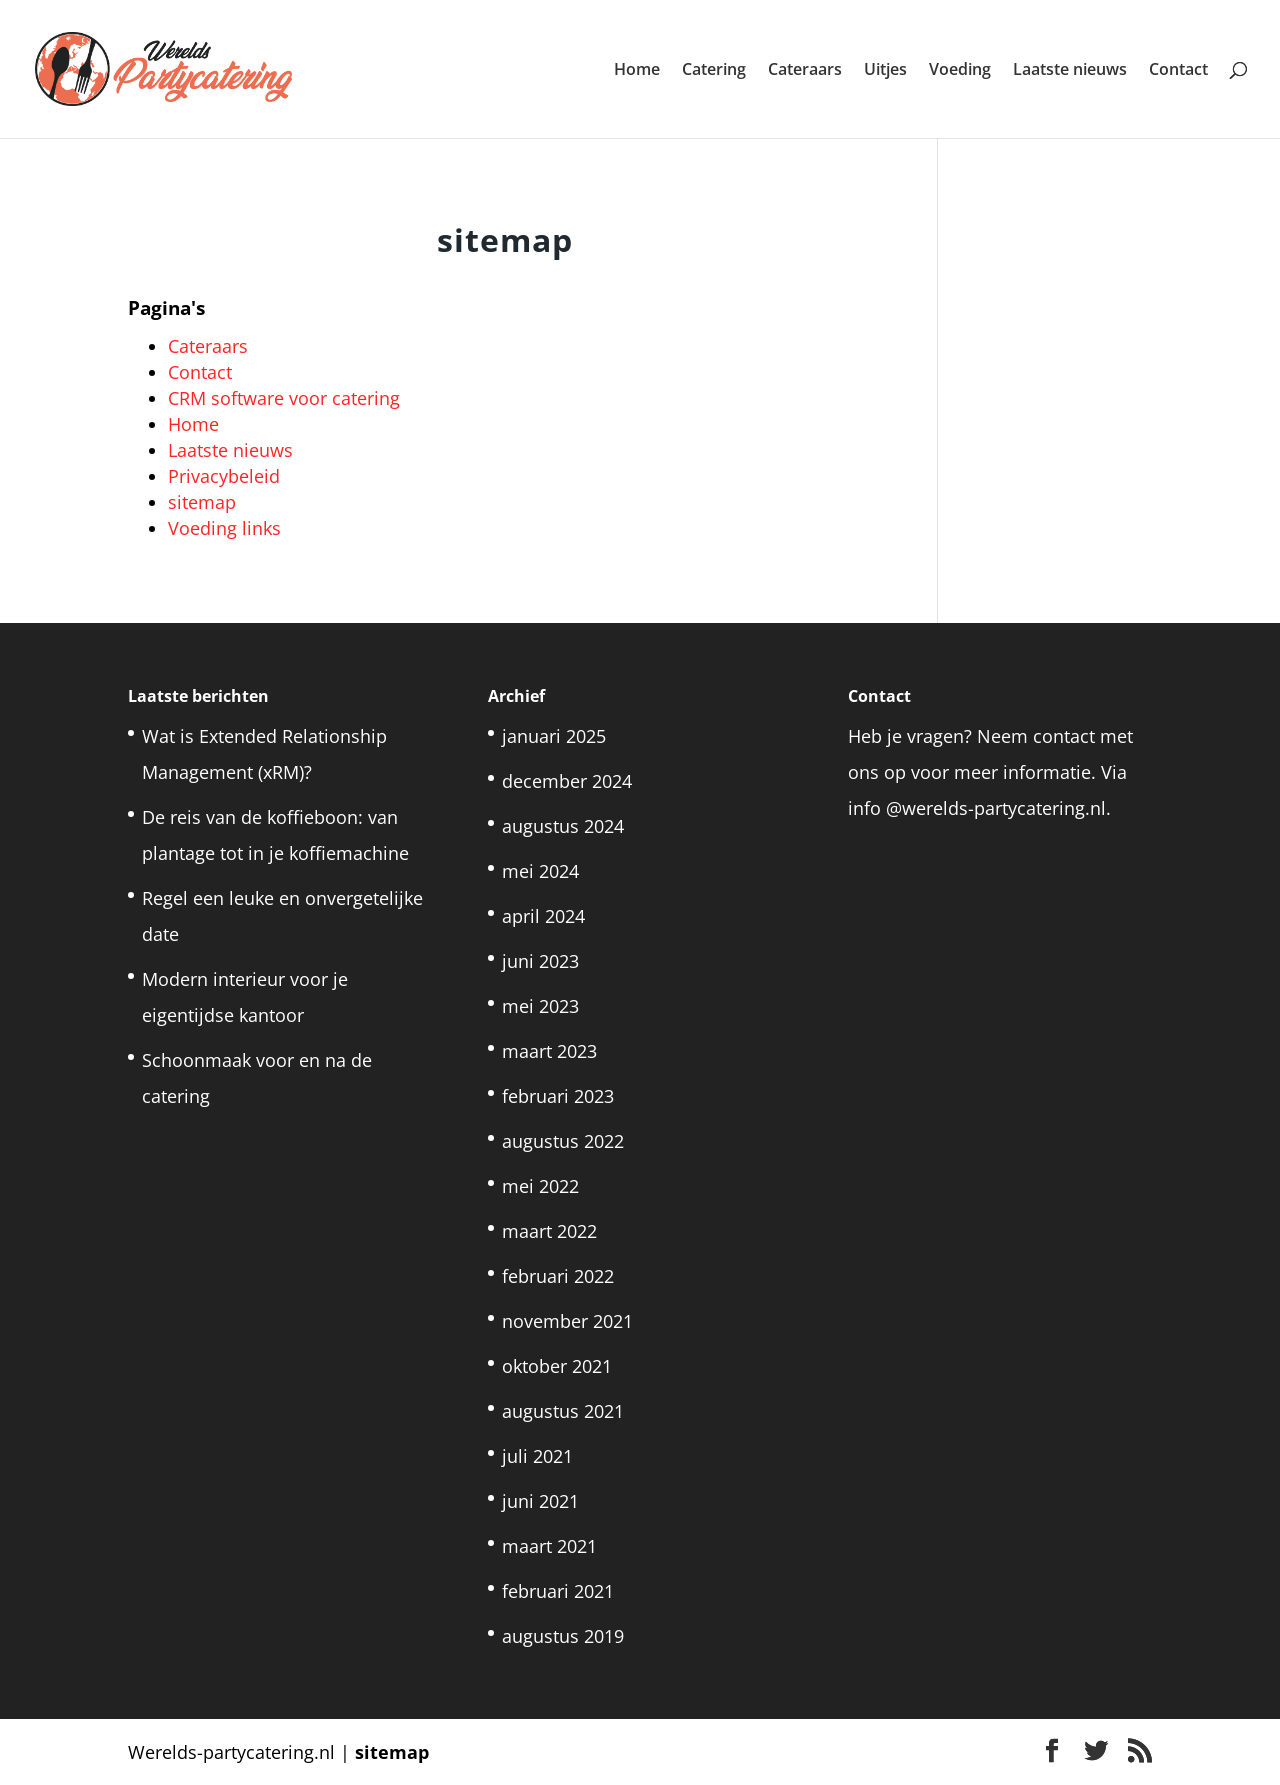 The width and height of the screenshot is (1280, 1785). What do you see at coordinates (1070, 71) in the screenshot?
I see `Laatste nieuws` at bounding box center [1070, 71].